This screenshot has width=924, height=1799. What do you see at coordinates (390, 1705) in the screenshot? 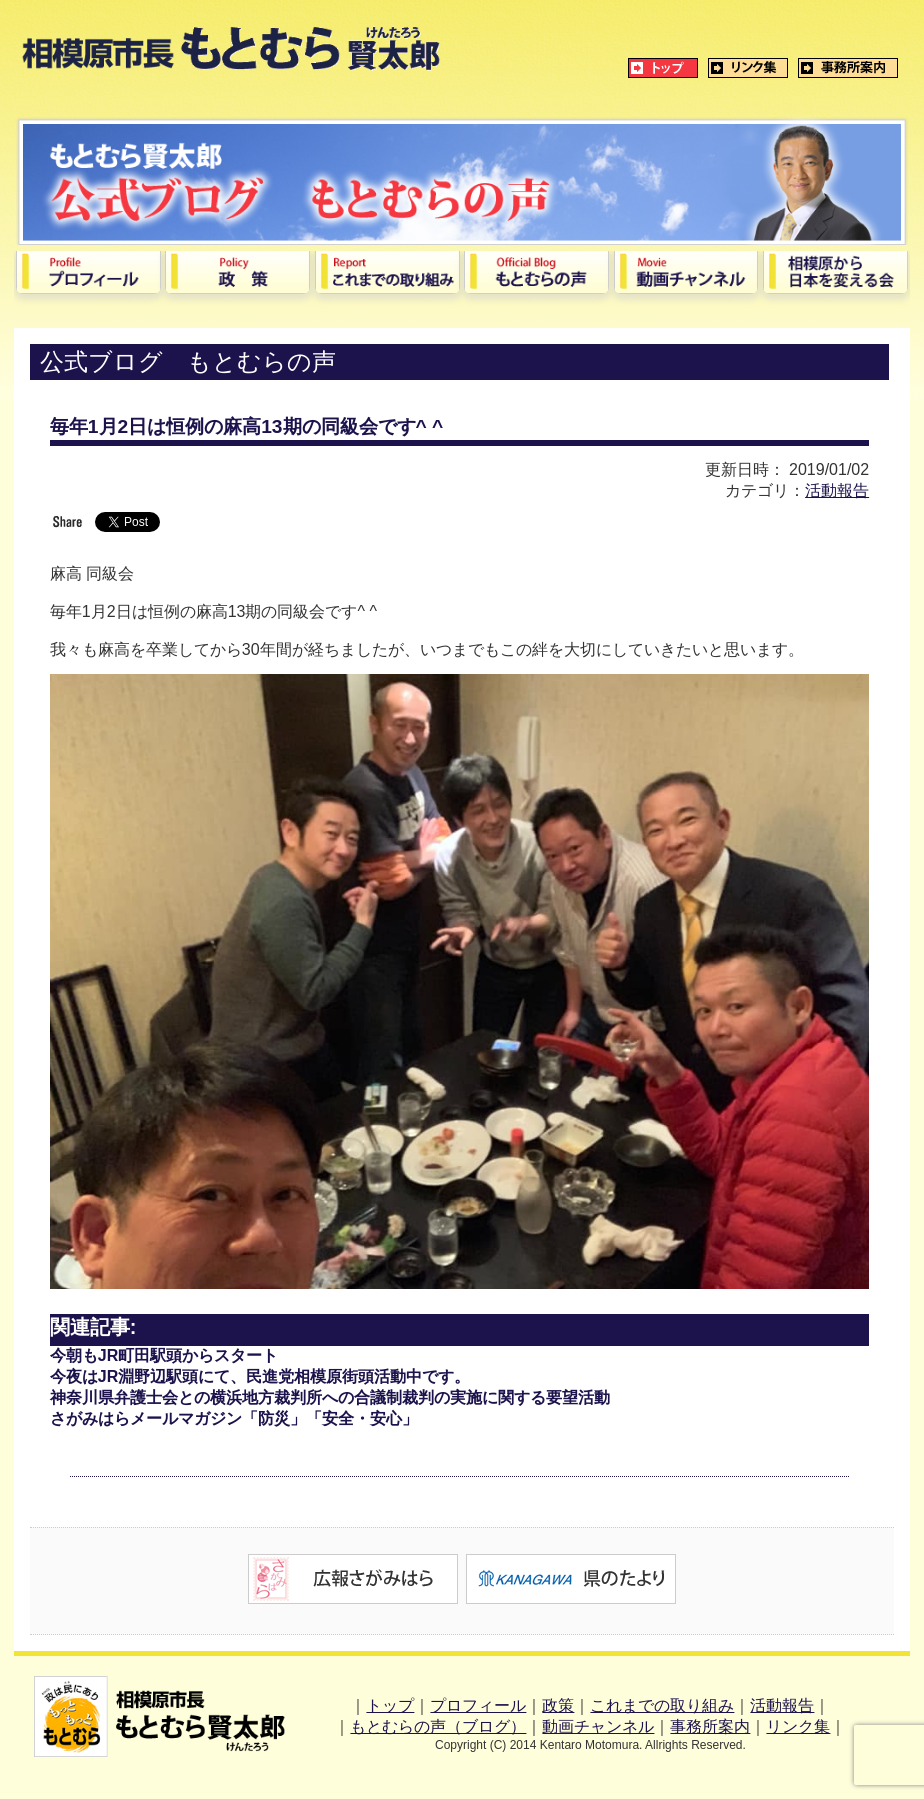
I see `トップ` at bounding box center [390, 1705].